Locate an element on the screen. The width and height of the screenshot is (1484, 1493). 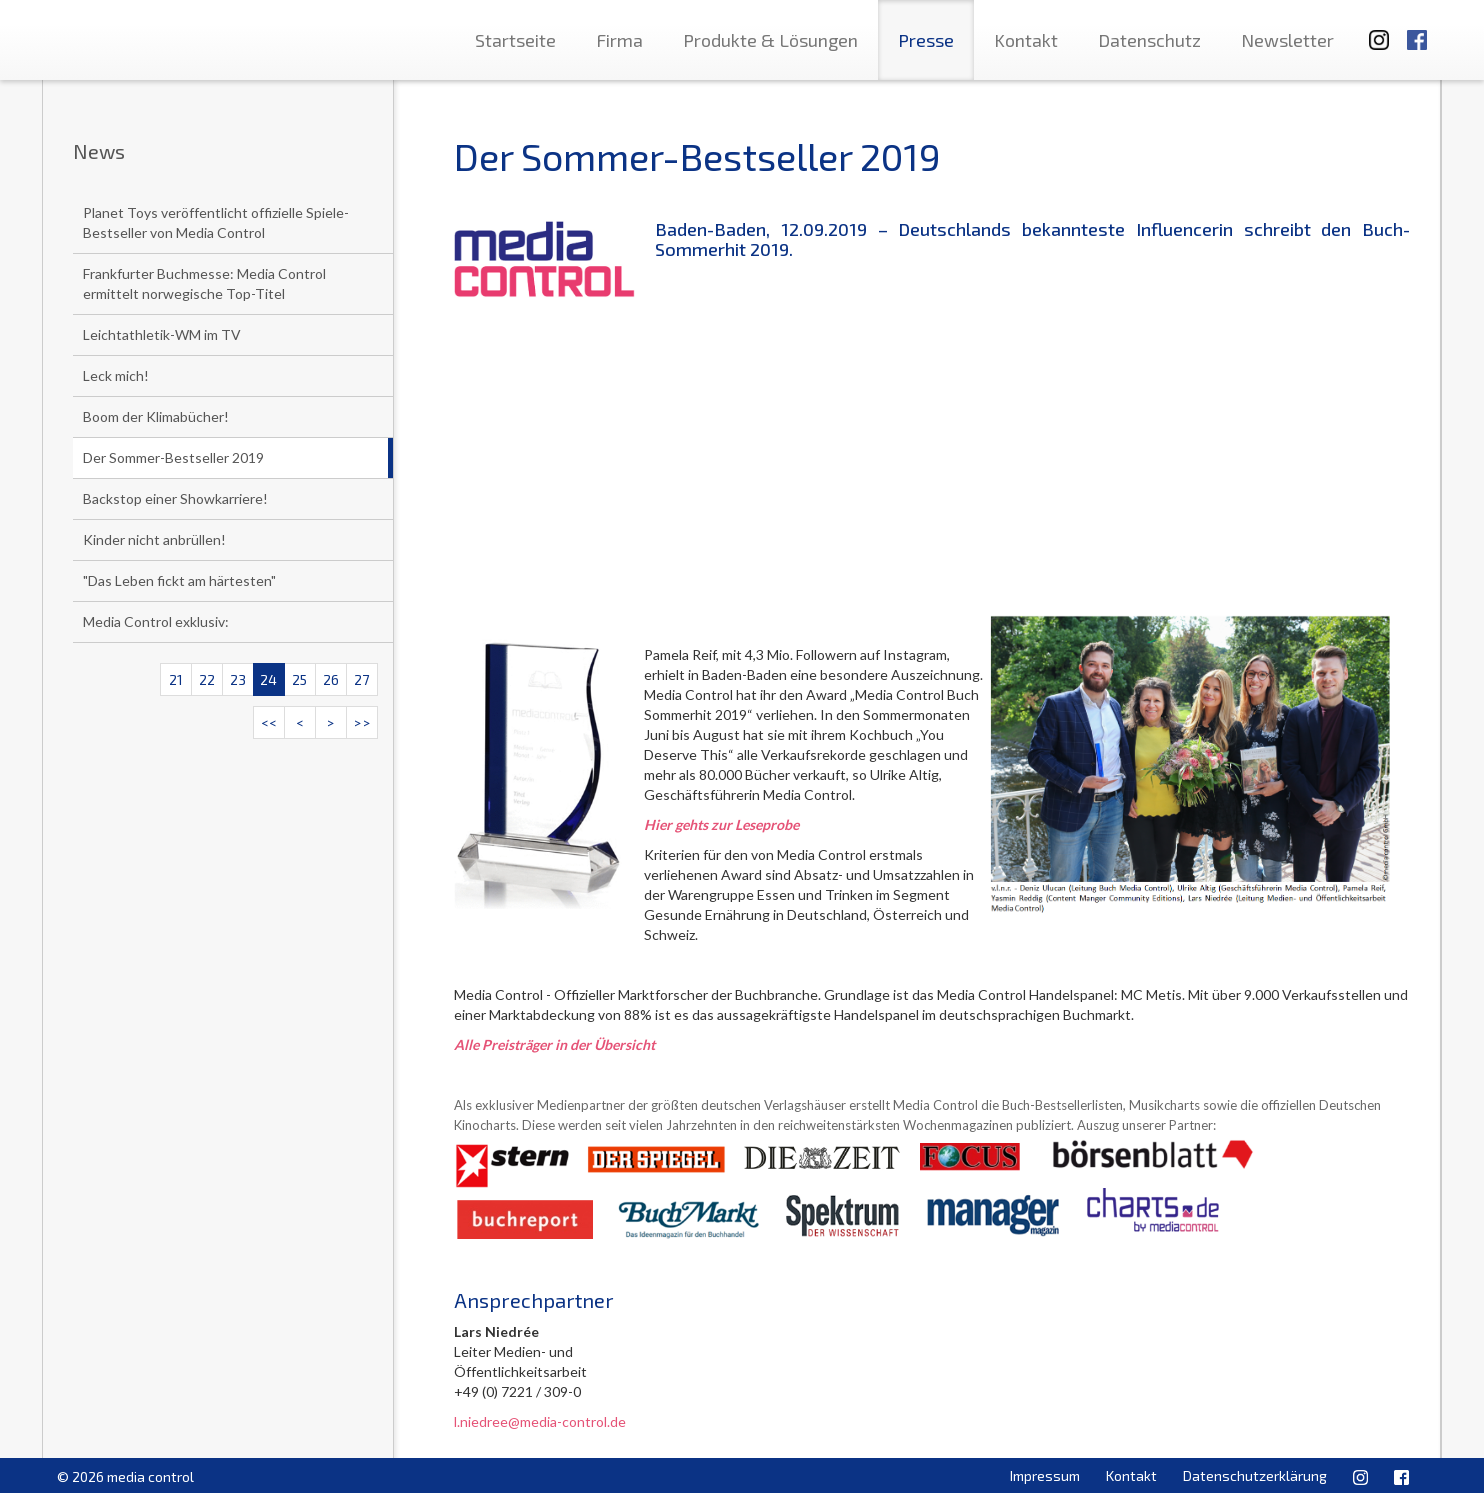
Backstop einer Showkarriere! is located at coordinates (175, 498).